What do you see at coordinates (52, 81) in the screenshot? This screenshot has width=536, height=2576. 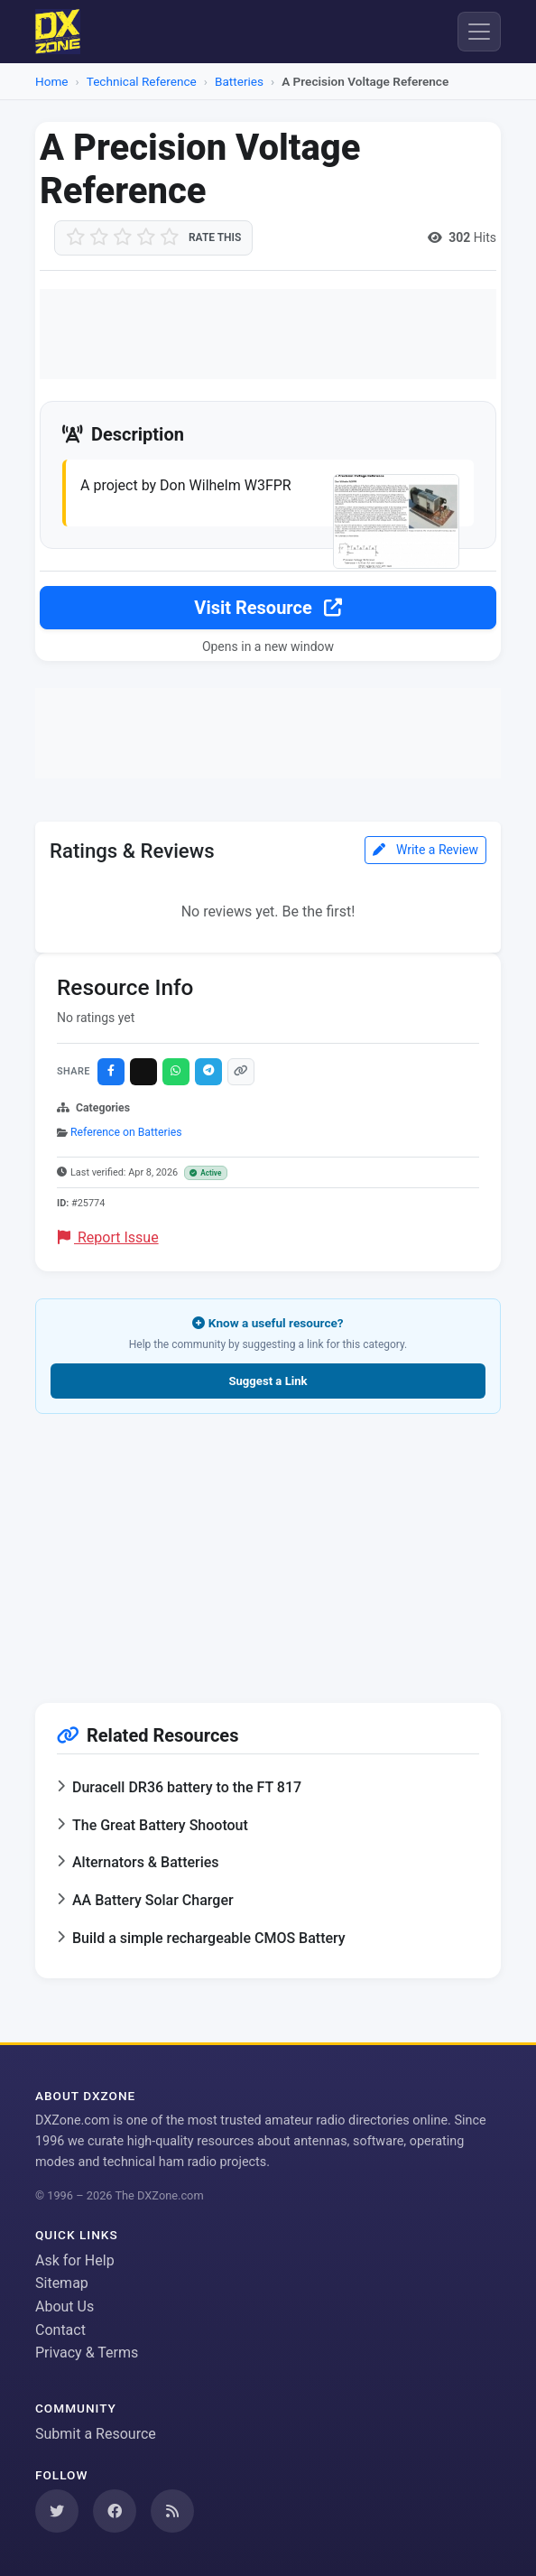 I see `Home` at bounding box center [52, 81].